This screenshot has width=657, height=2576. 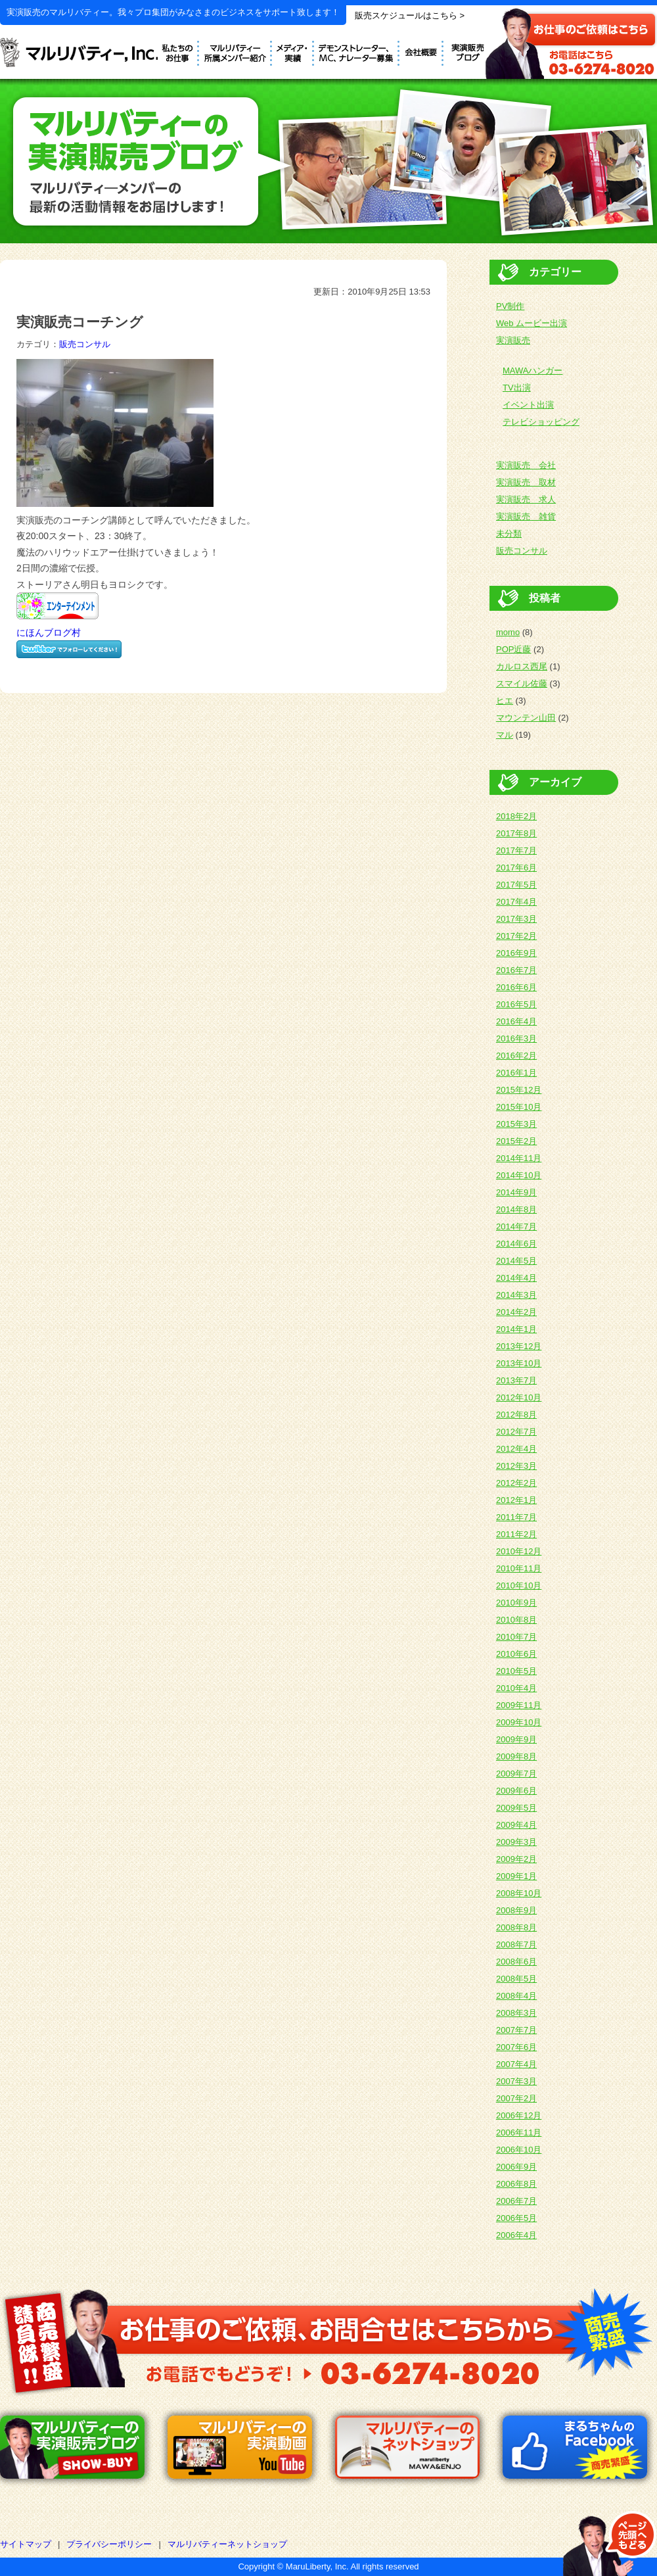 I want to click on プライバシーポリシー, so click(x=109, y=2544).